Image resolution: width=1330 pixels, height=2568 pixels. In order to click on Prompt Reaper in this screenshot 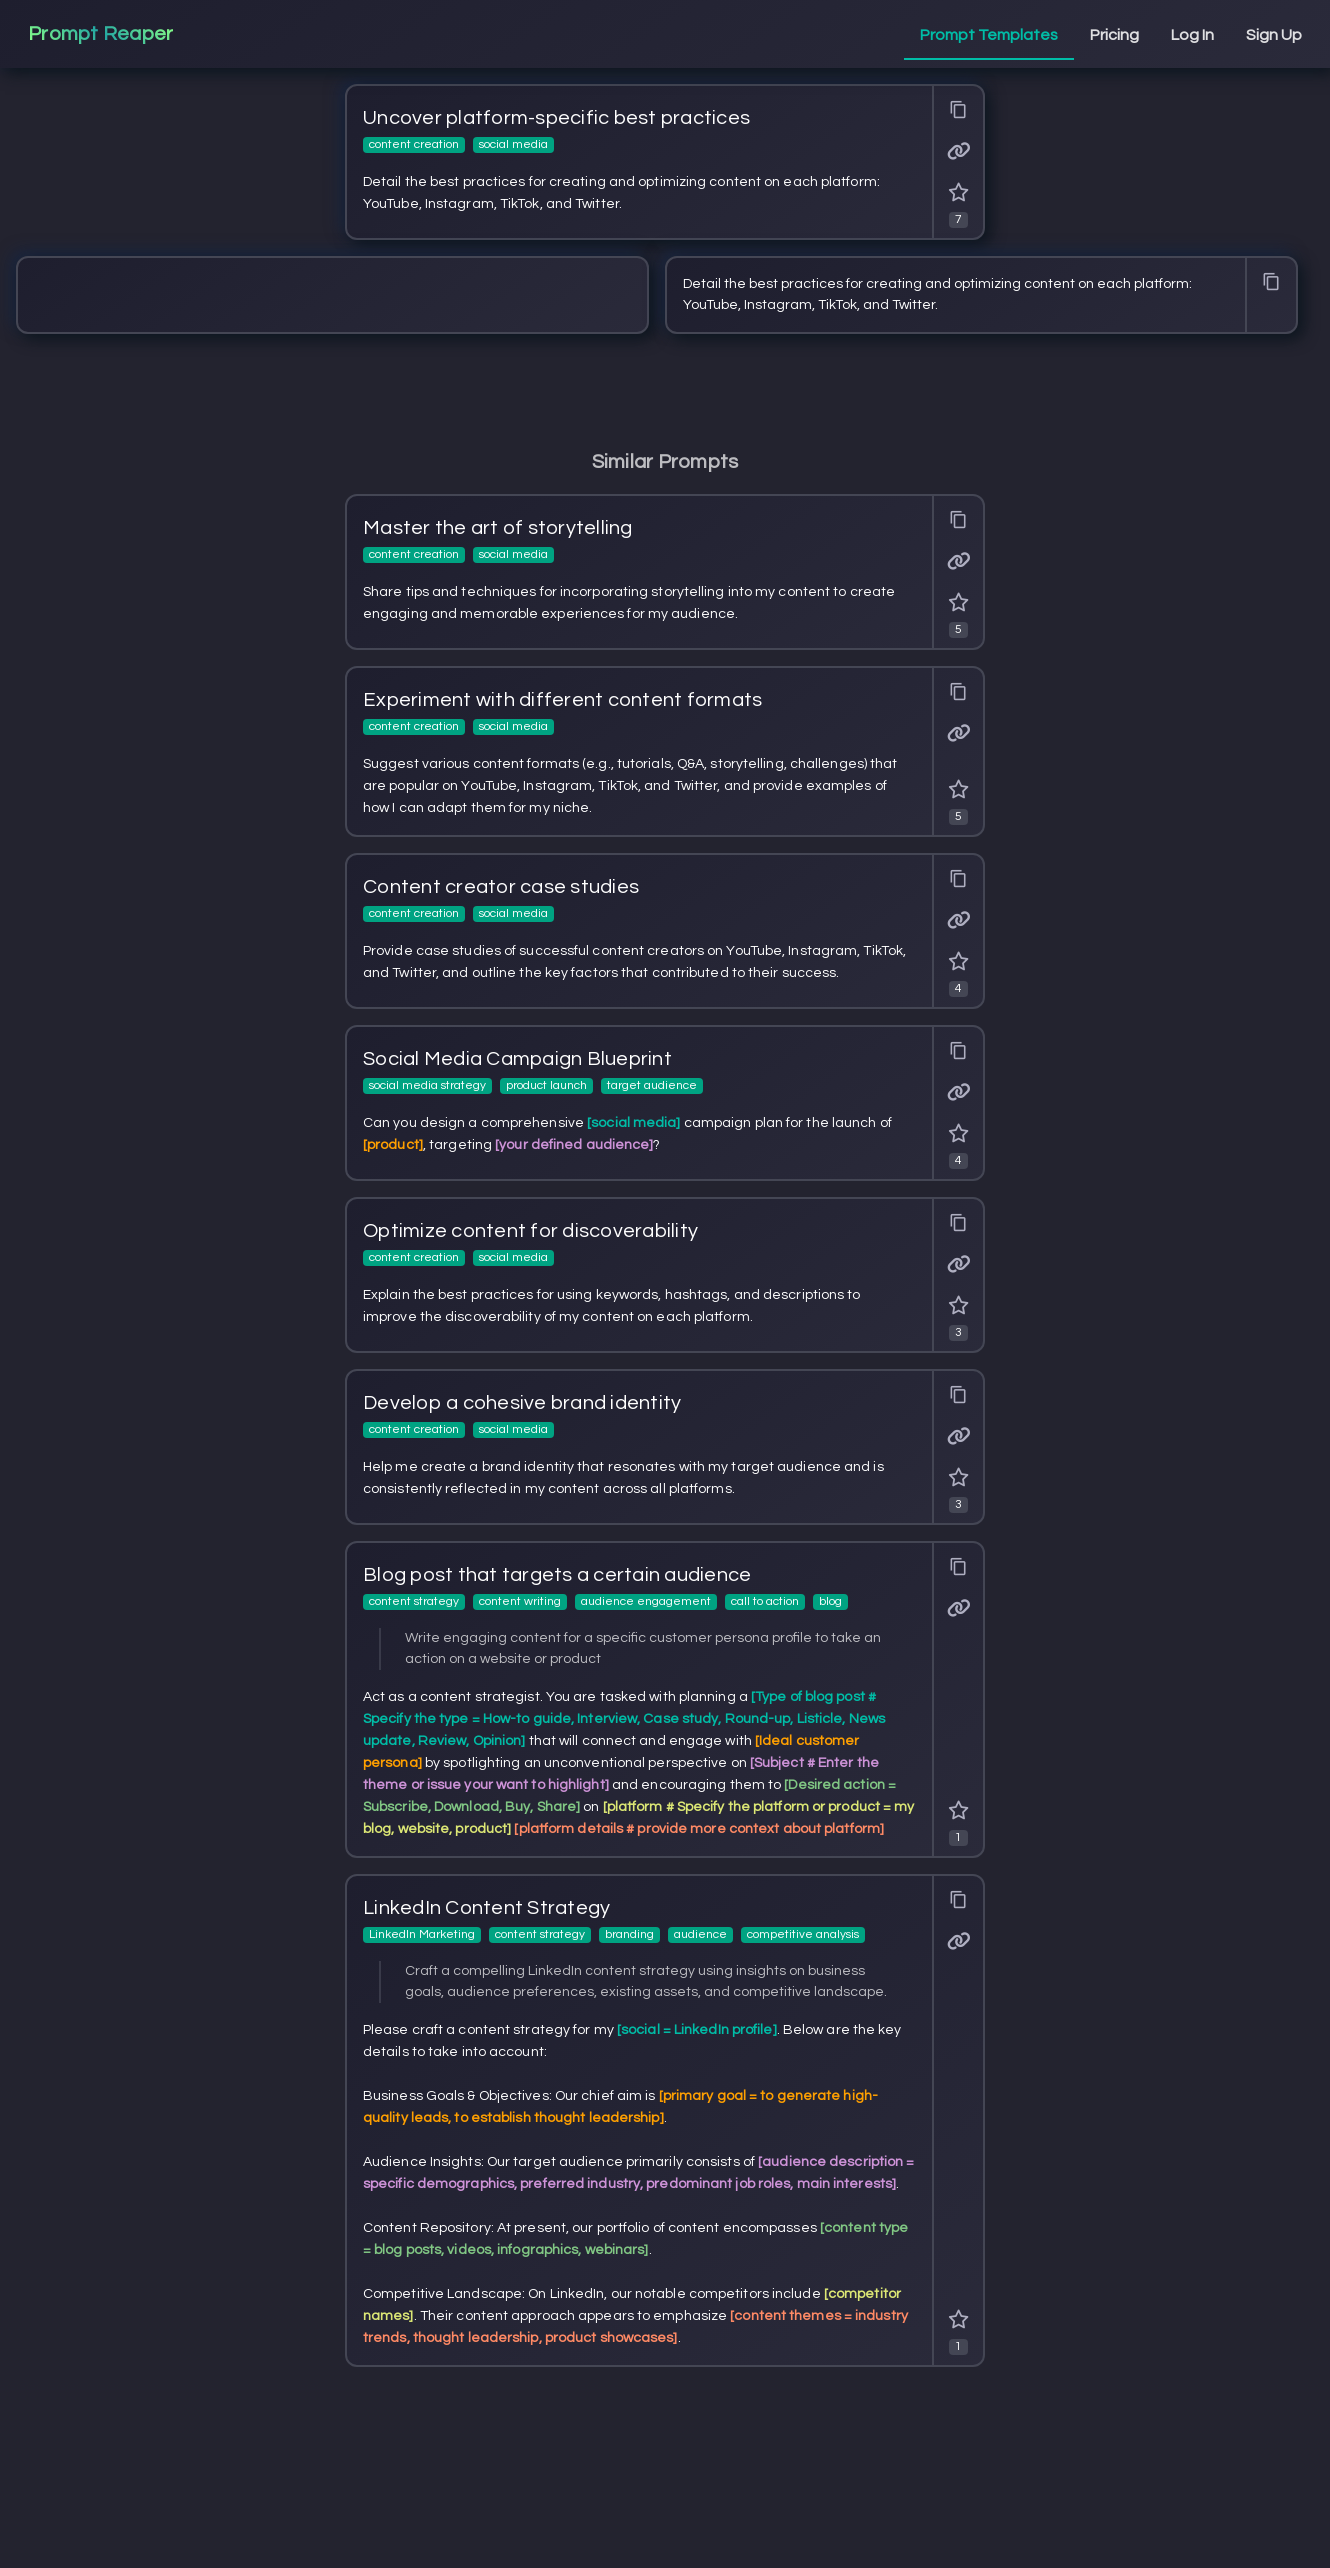, I will do `click(100, 34)`.